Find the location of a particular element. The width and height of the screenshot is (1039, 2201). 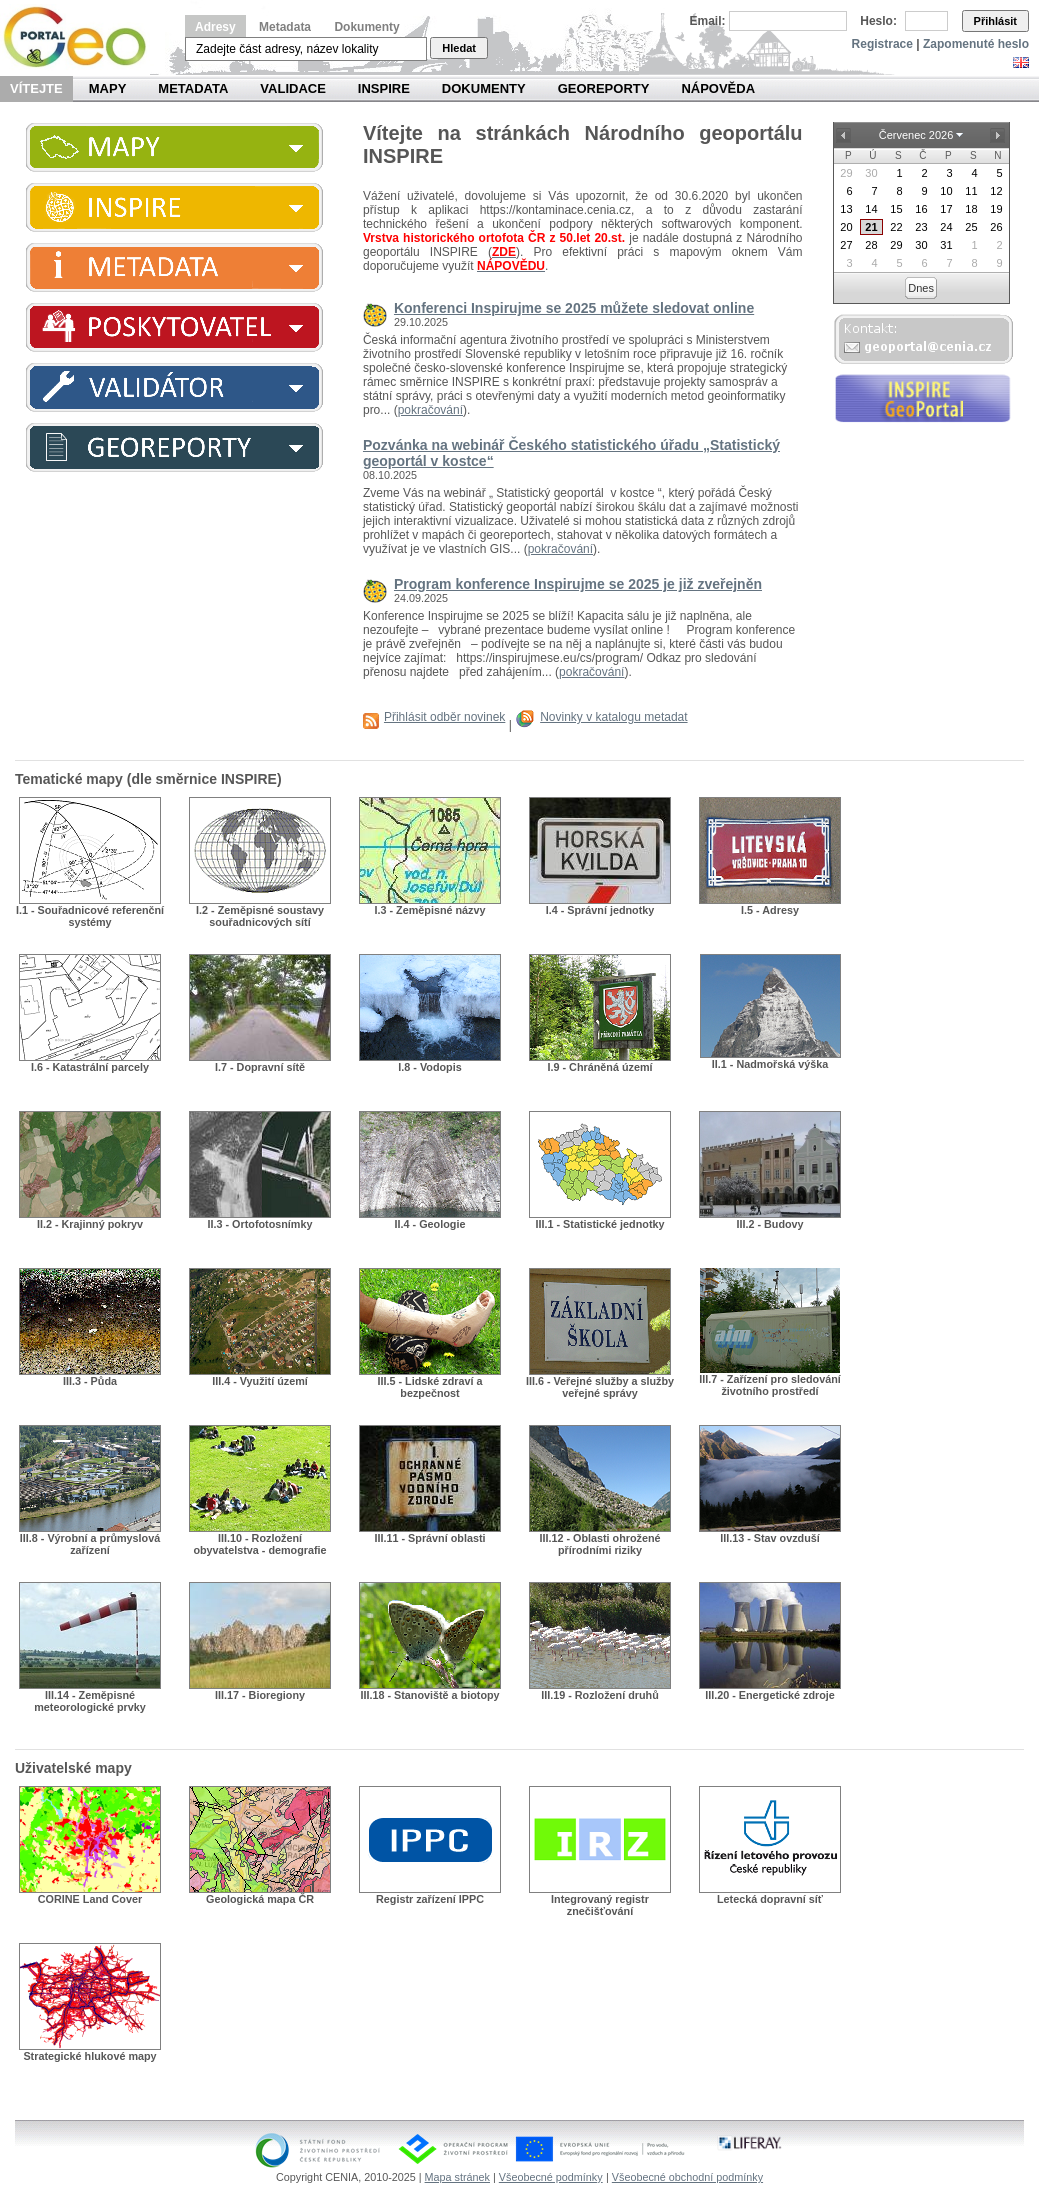

Národní geoportál INSPIRE is located at coordinates (82, 37).